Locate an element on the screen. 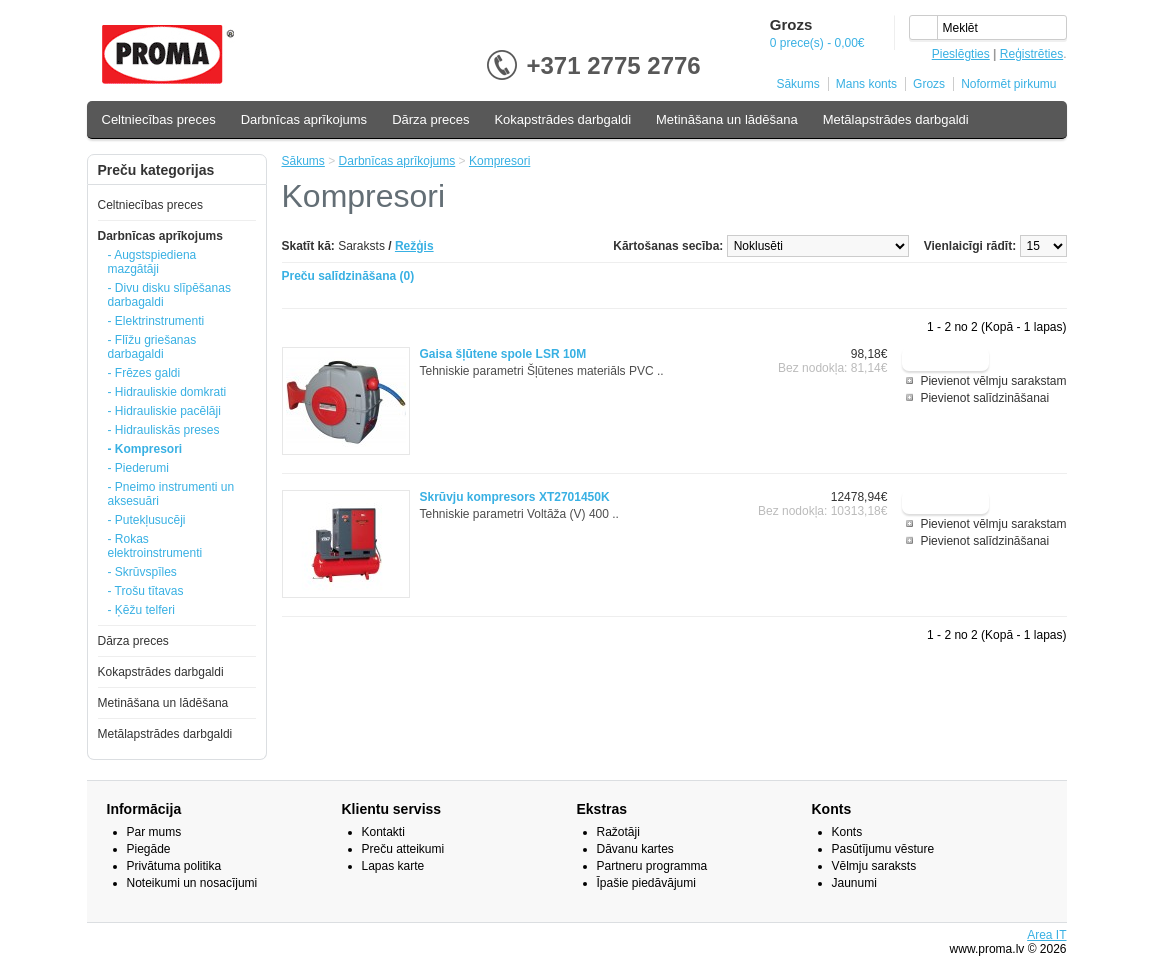  Reģistrēties is located at coordinates (1031, 54).